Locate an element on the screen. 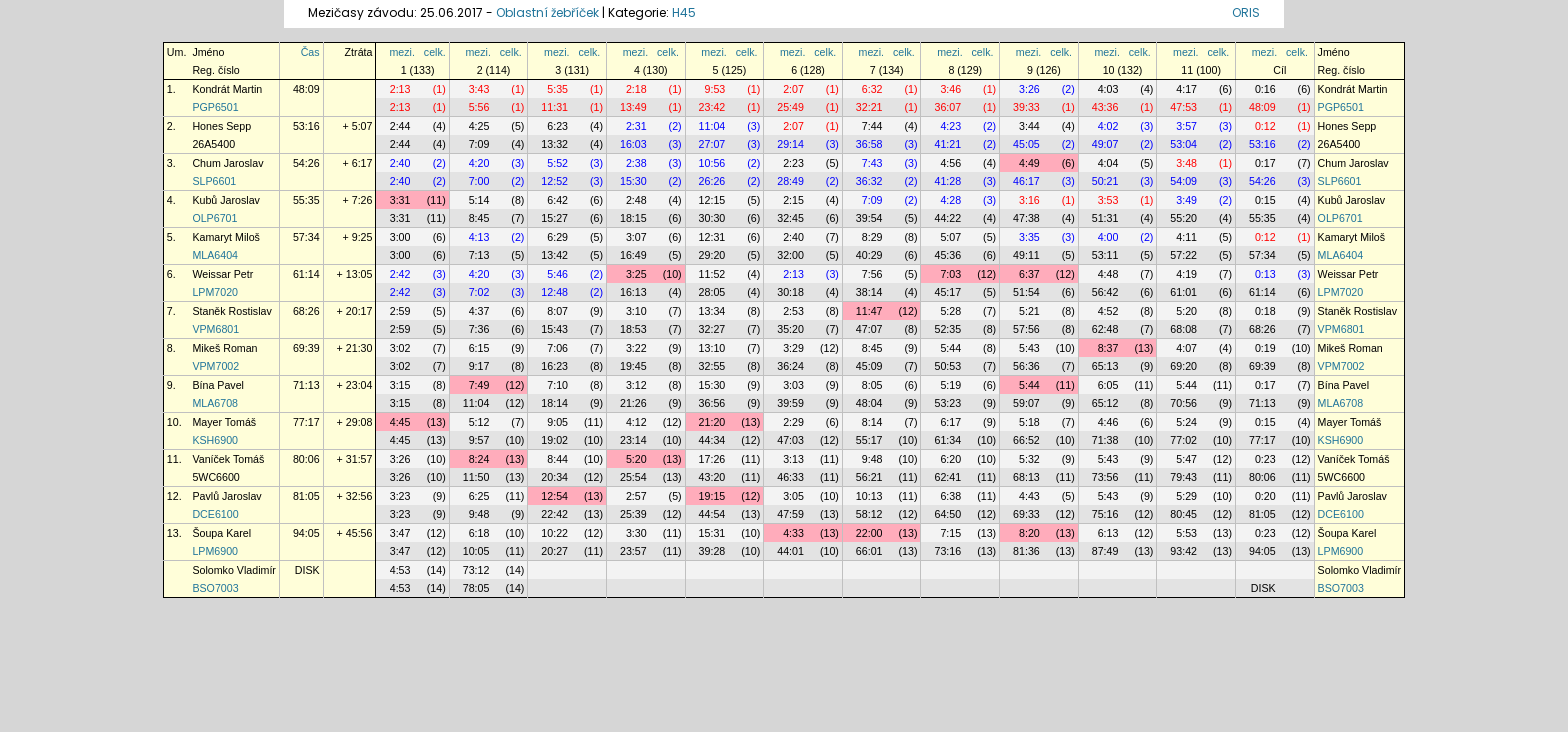 This screenshot has height=732, width=1568. LPM6900 is located at coordinates (215, 551).